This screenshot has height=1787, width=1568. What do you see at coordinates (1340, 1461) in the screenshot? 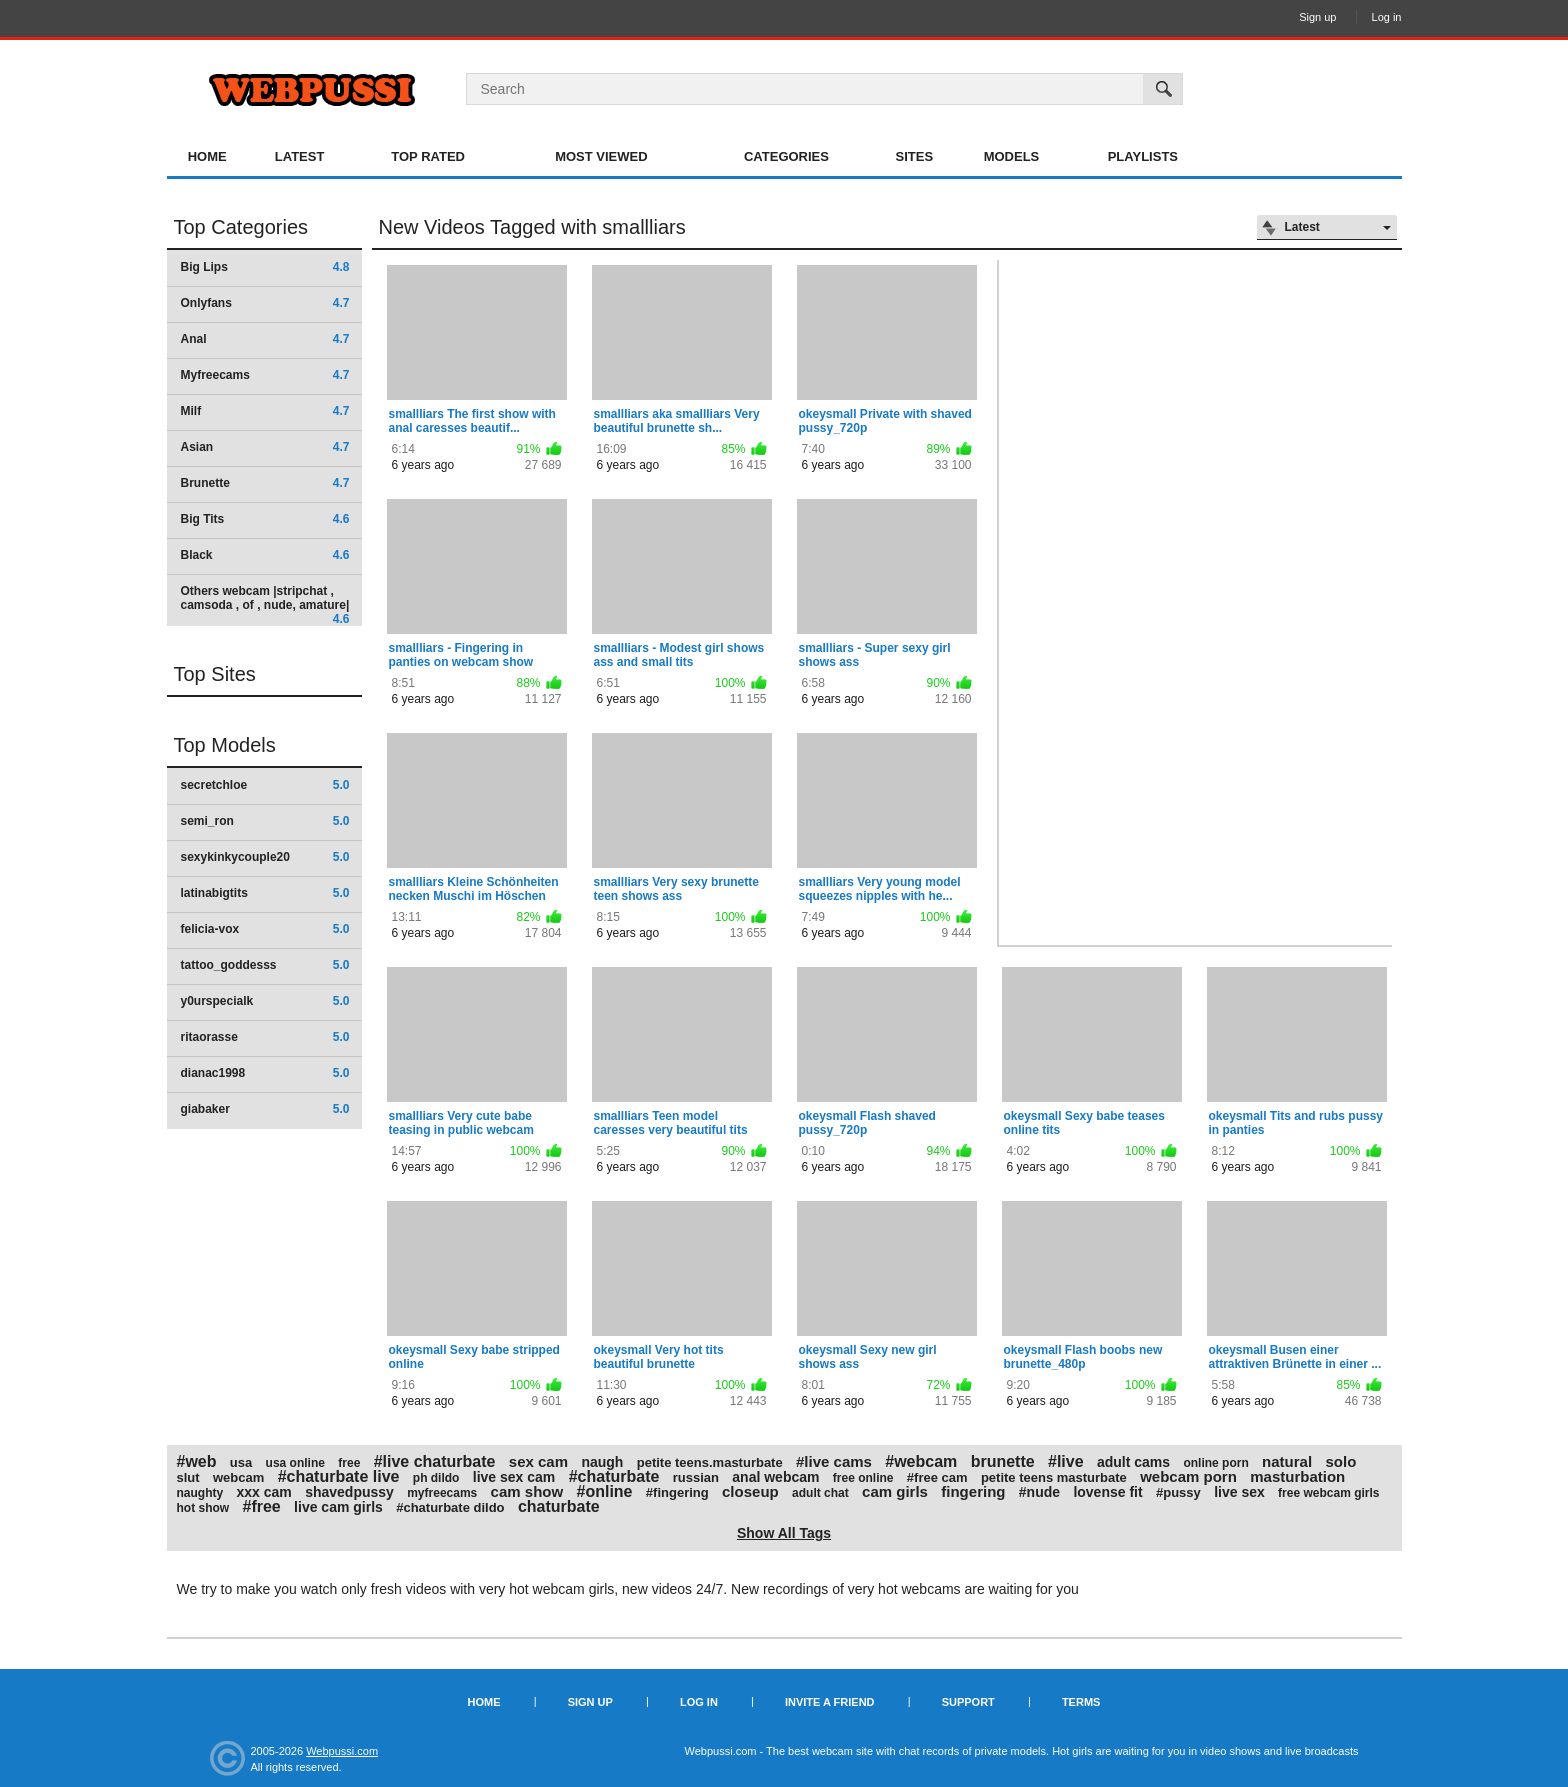
I see `solo` at bounding box center [1340, 1461].